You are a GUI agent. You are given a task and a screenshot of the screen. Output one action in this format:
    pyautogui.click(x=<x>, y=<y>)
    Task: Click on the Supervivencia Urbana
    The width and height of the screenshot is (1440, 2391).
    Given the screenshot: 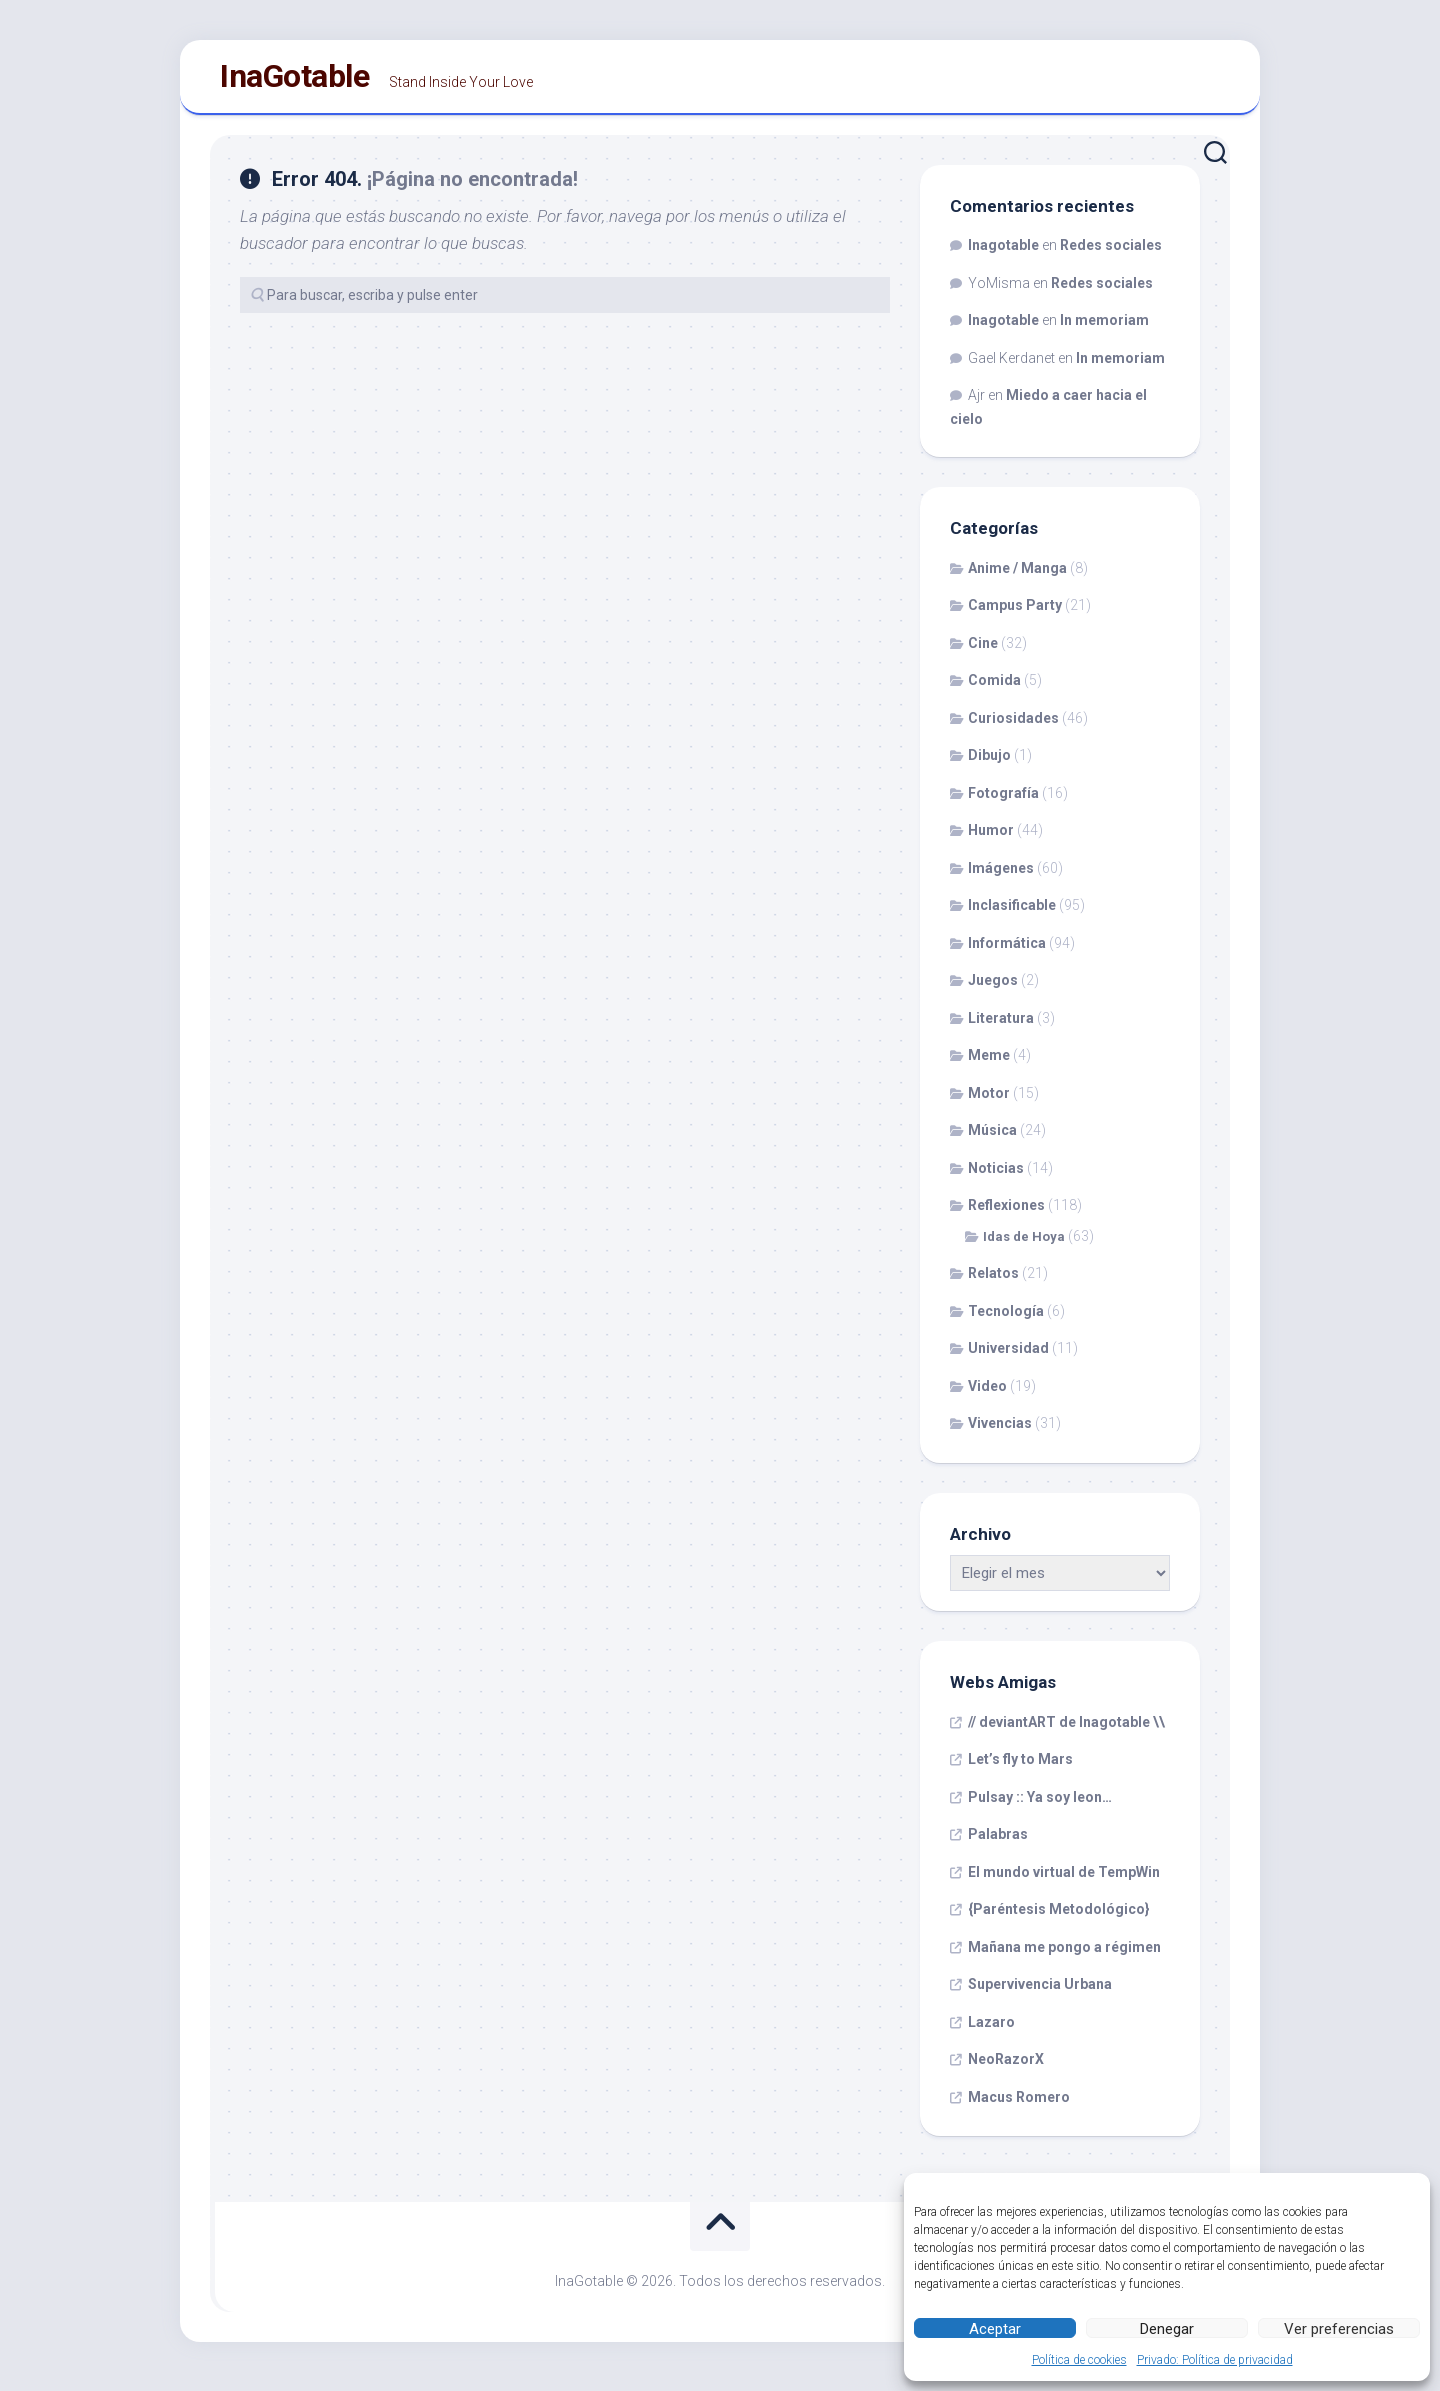 What is the action you would take?
    pyautogui.click(x=1040, y=1993)
    